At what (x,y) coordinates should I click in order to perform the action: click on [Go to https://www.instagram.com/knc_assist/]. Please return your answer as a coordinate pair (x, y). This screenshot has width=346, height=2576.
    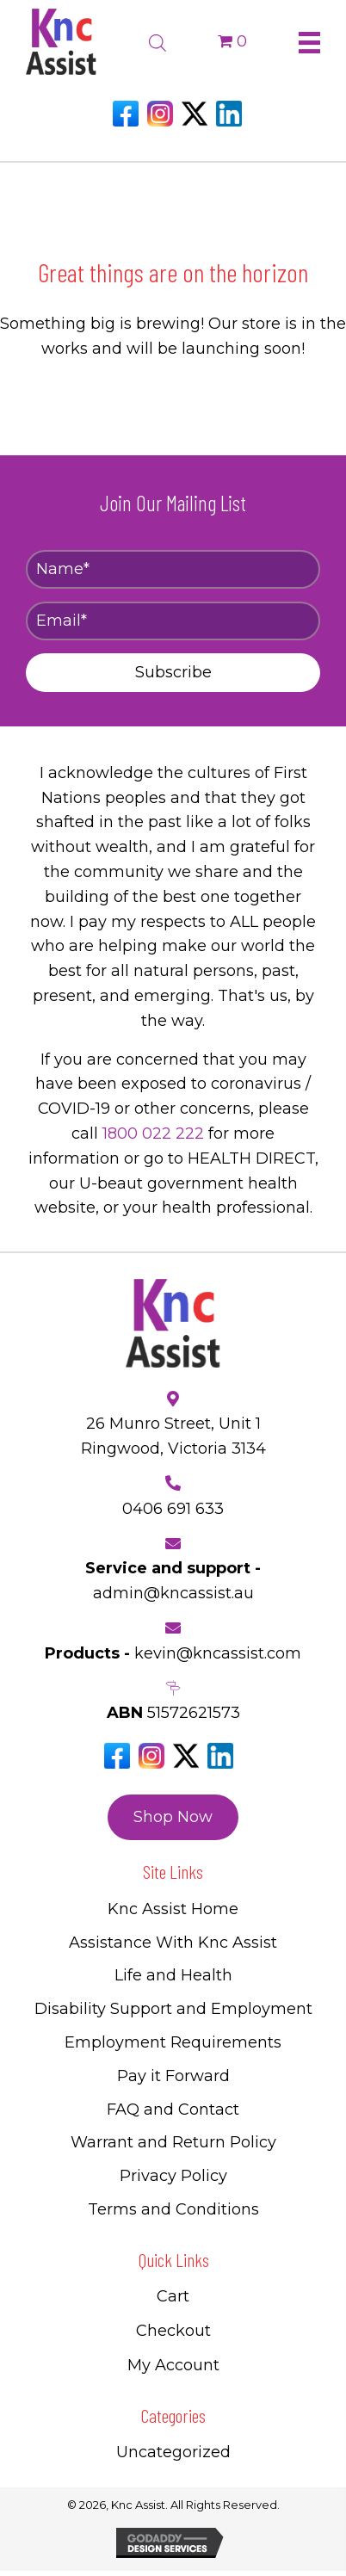
    Looking at the image, I should click on (160, 114).